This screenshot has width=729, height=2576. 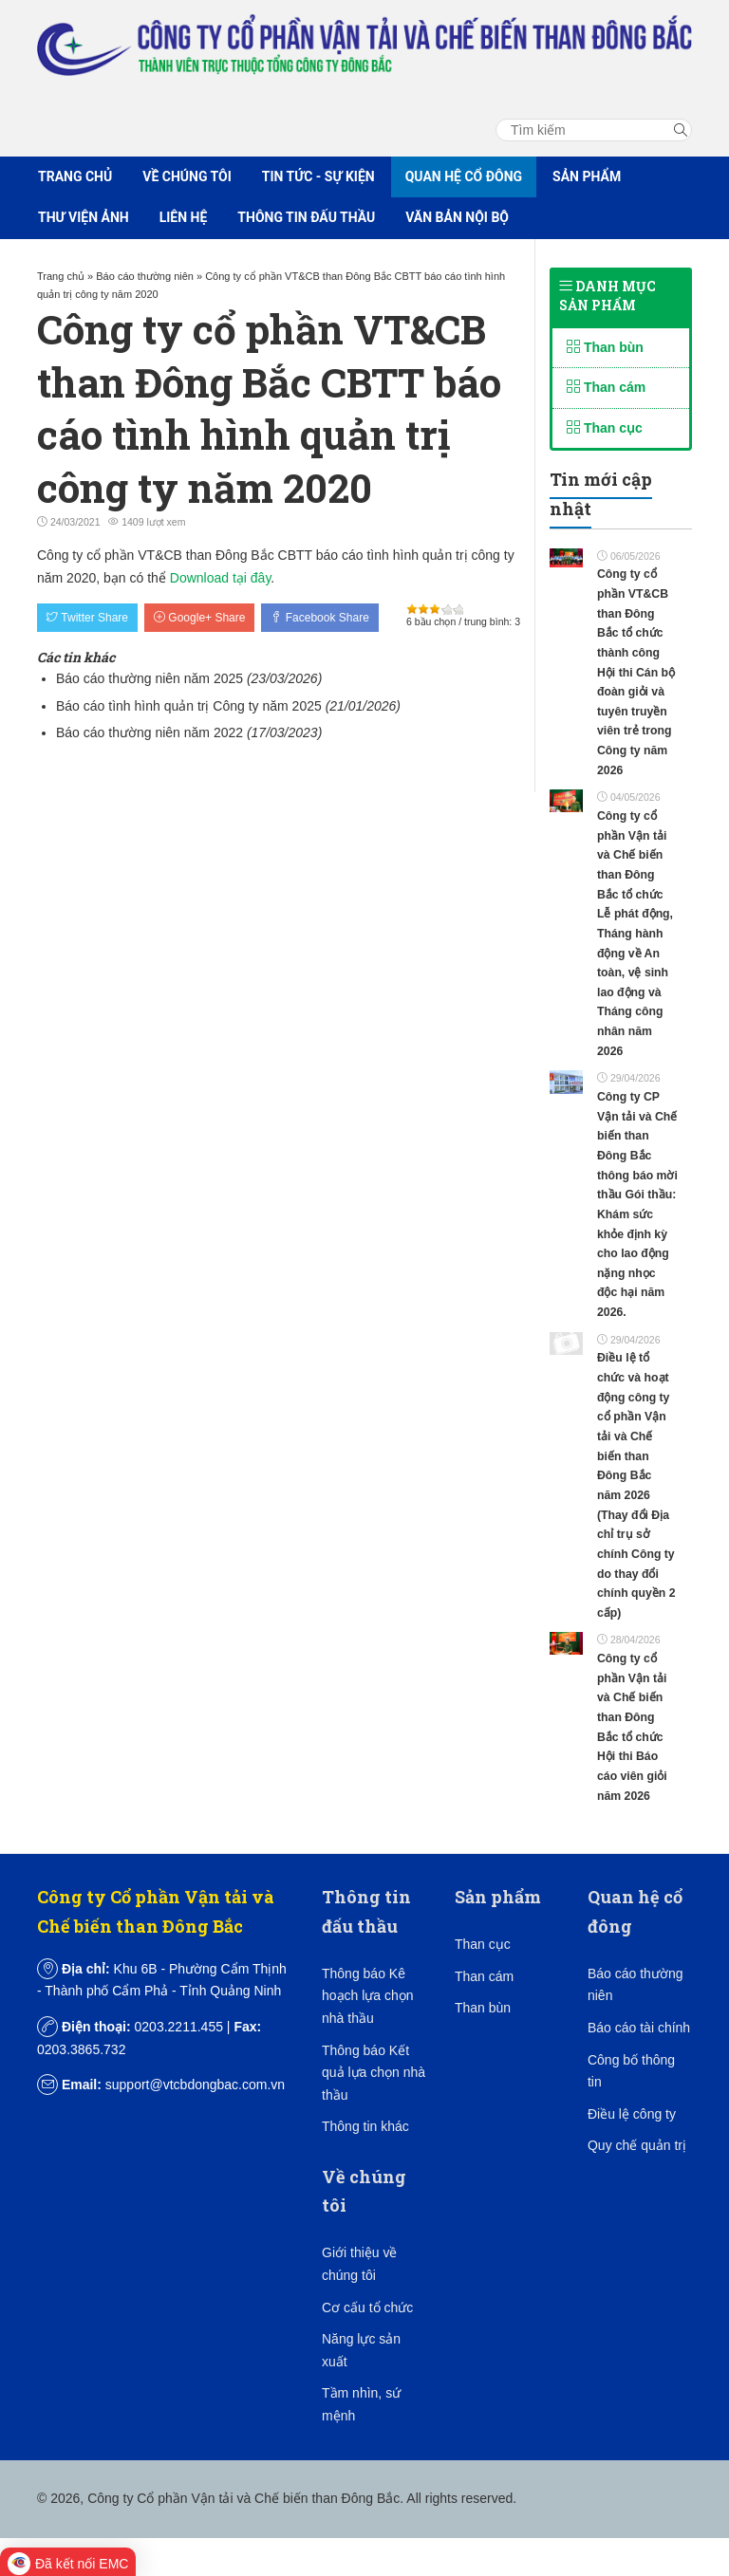 What do you see at coordinates (605, 428) in the screenshot?
I see `Than cục` at bounding box center [605, 428].